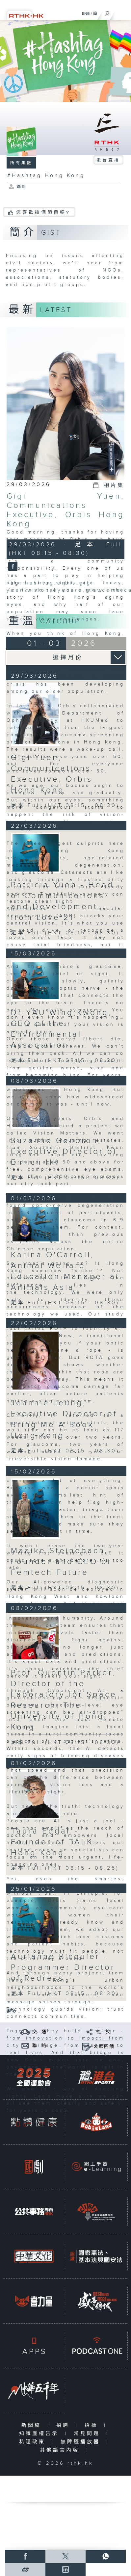  Describe the element at coordinates (61, 2450) in the screenshot. I see `其他語言內容` at that location.